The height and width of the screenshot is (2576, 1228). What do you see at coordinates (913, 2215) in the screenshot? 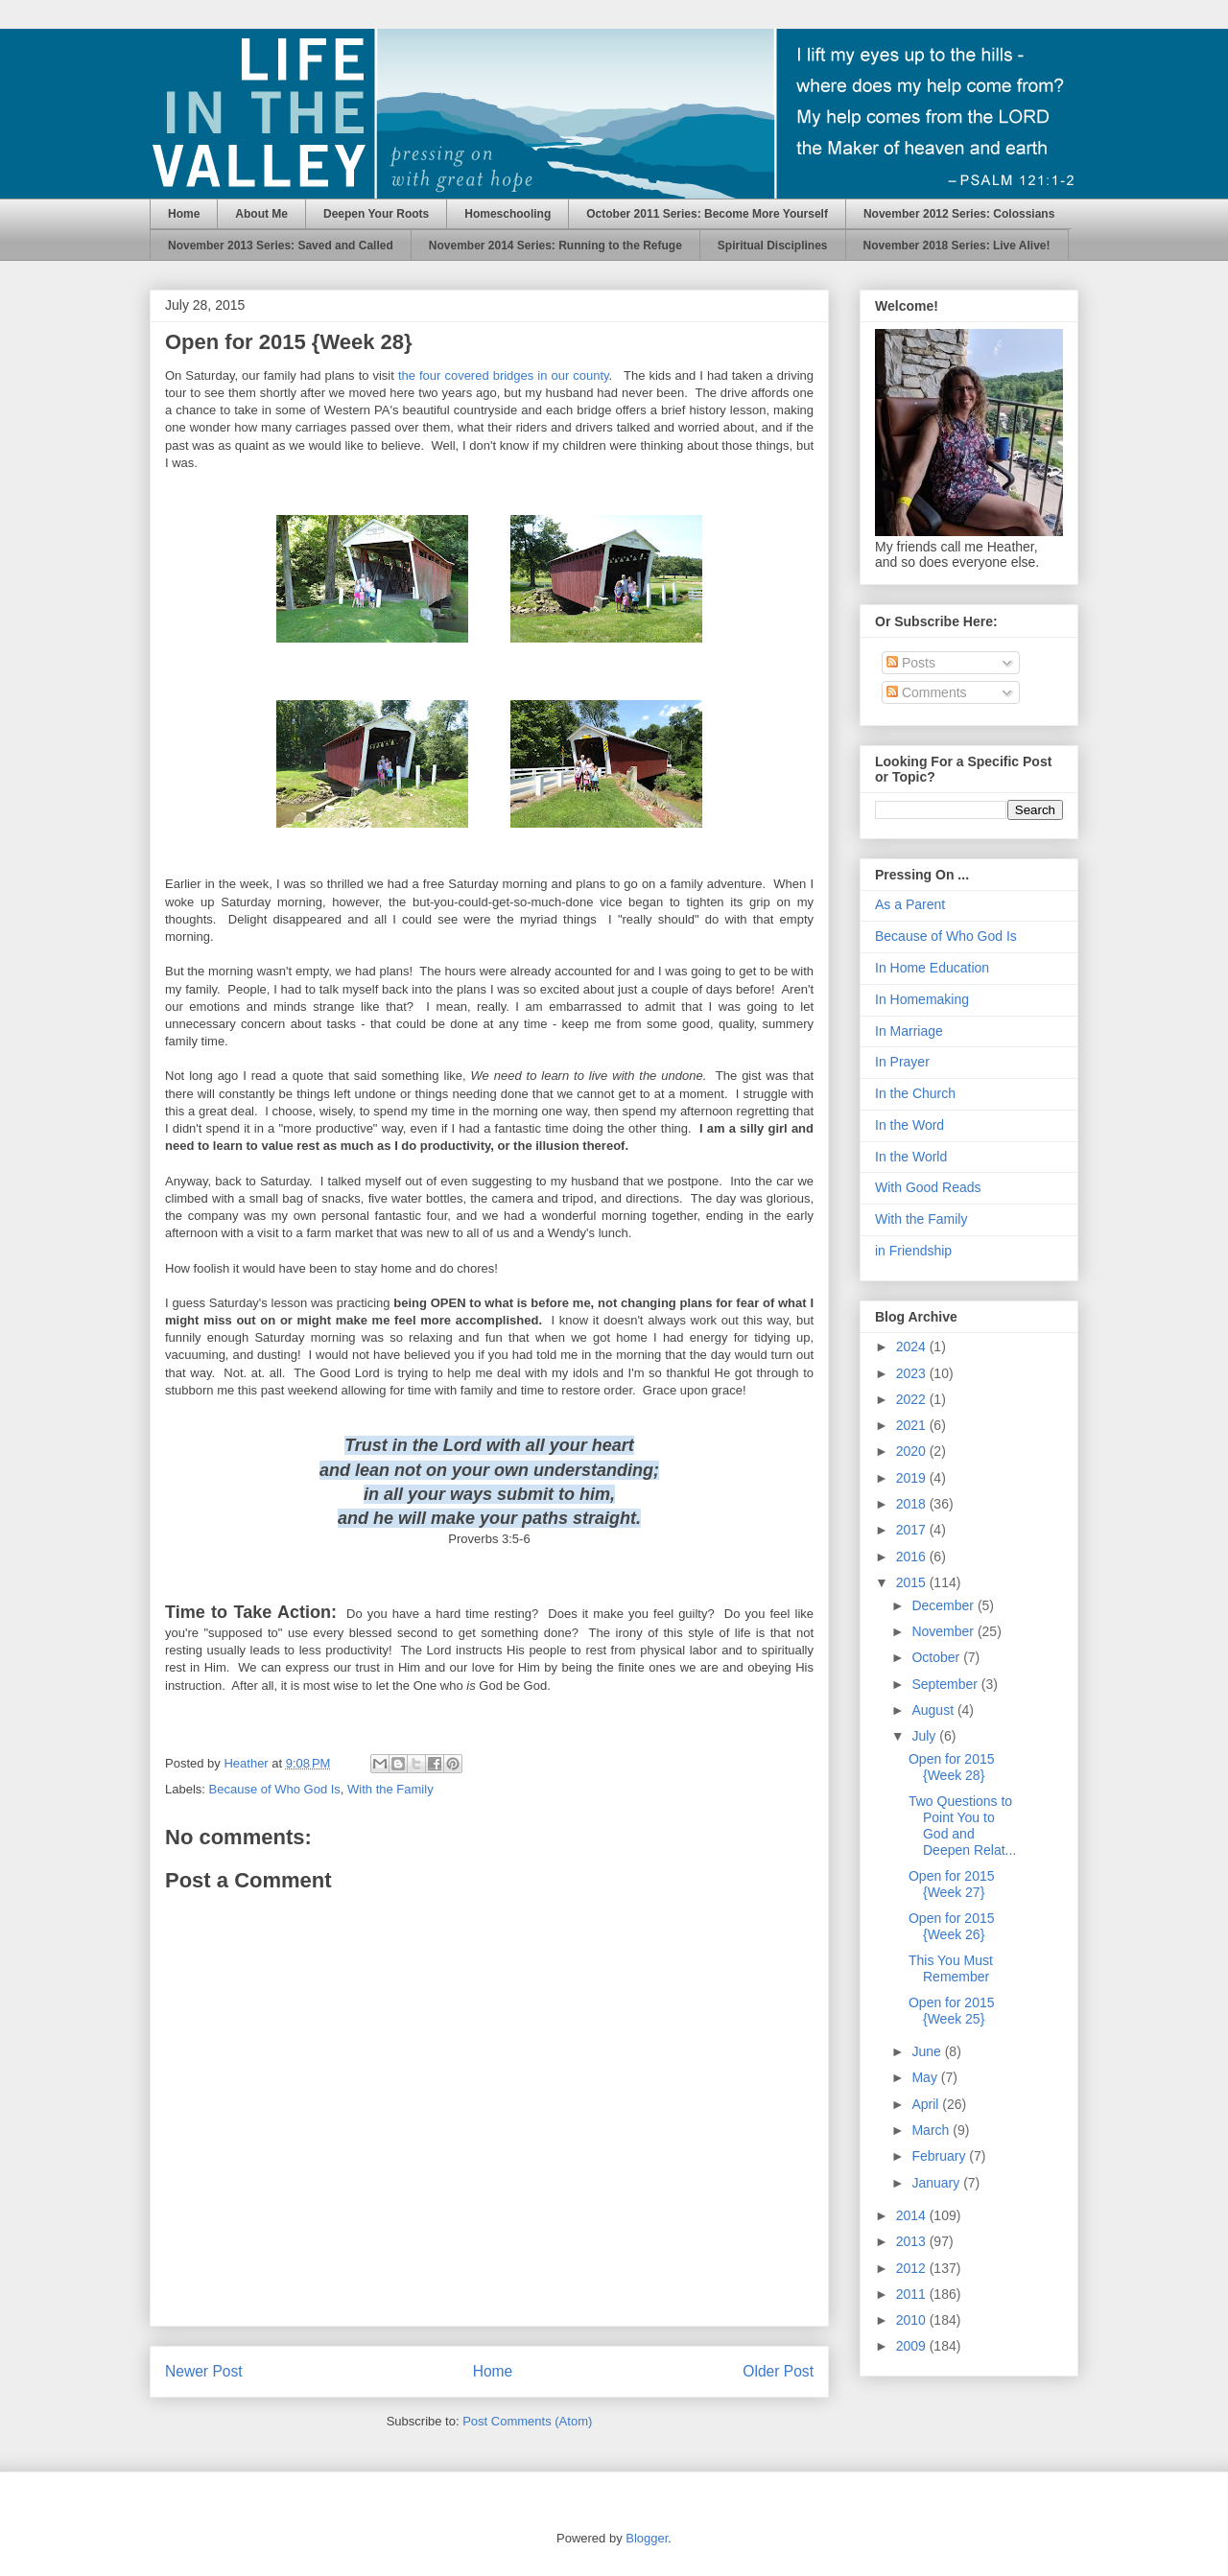
I see `2014` at bounding box center [913, 2215].